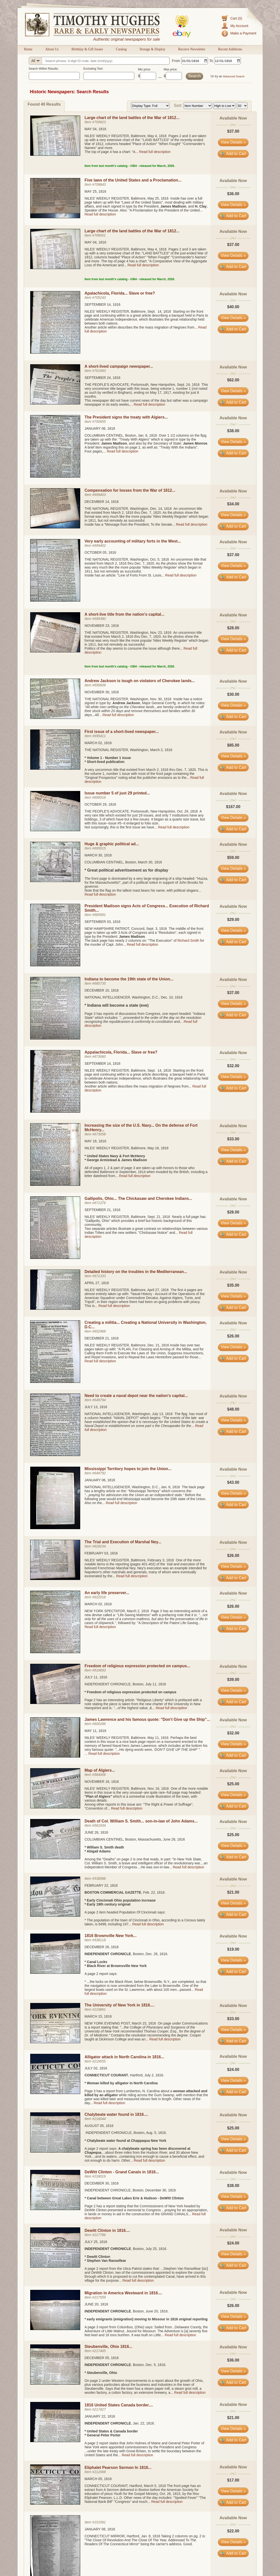 The height and width of the screenshot is (2576, 280). I want to click on View Details » [View details for item #708001], so click(233, 255).